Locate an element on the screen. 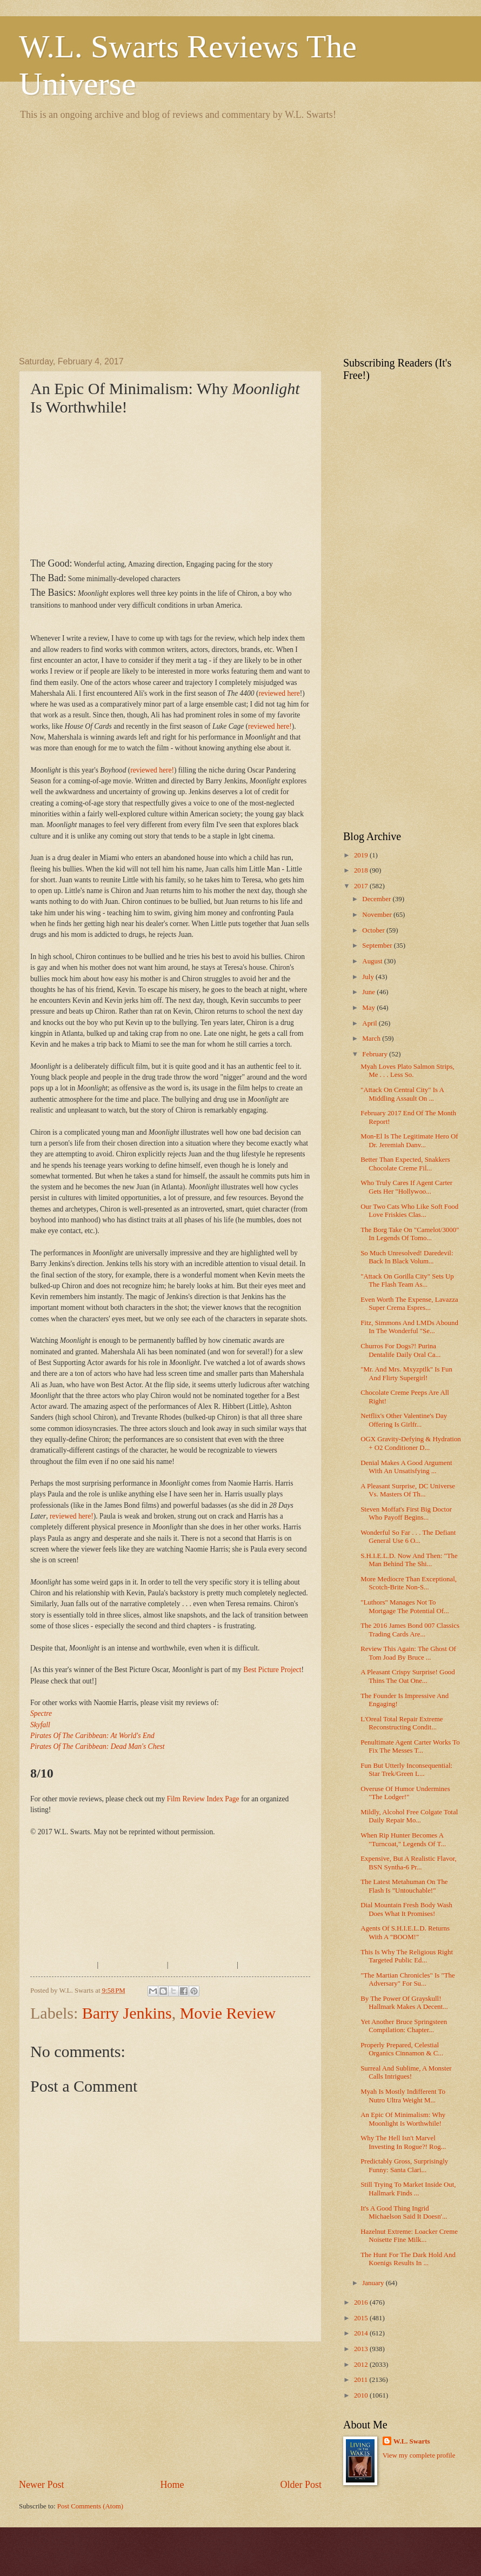  February is located at coordinates (375, 1054).